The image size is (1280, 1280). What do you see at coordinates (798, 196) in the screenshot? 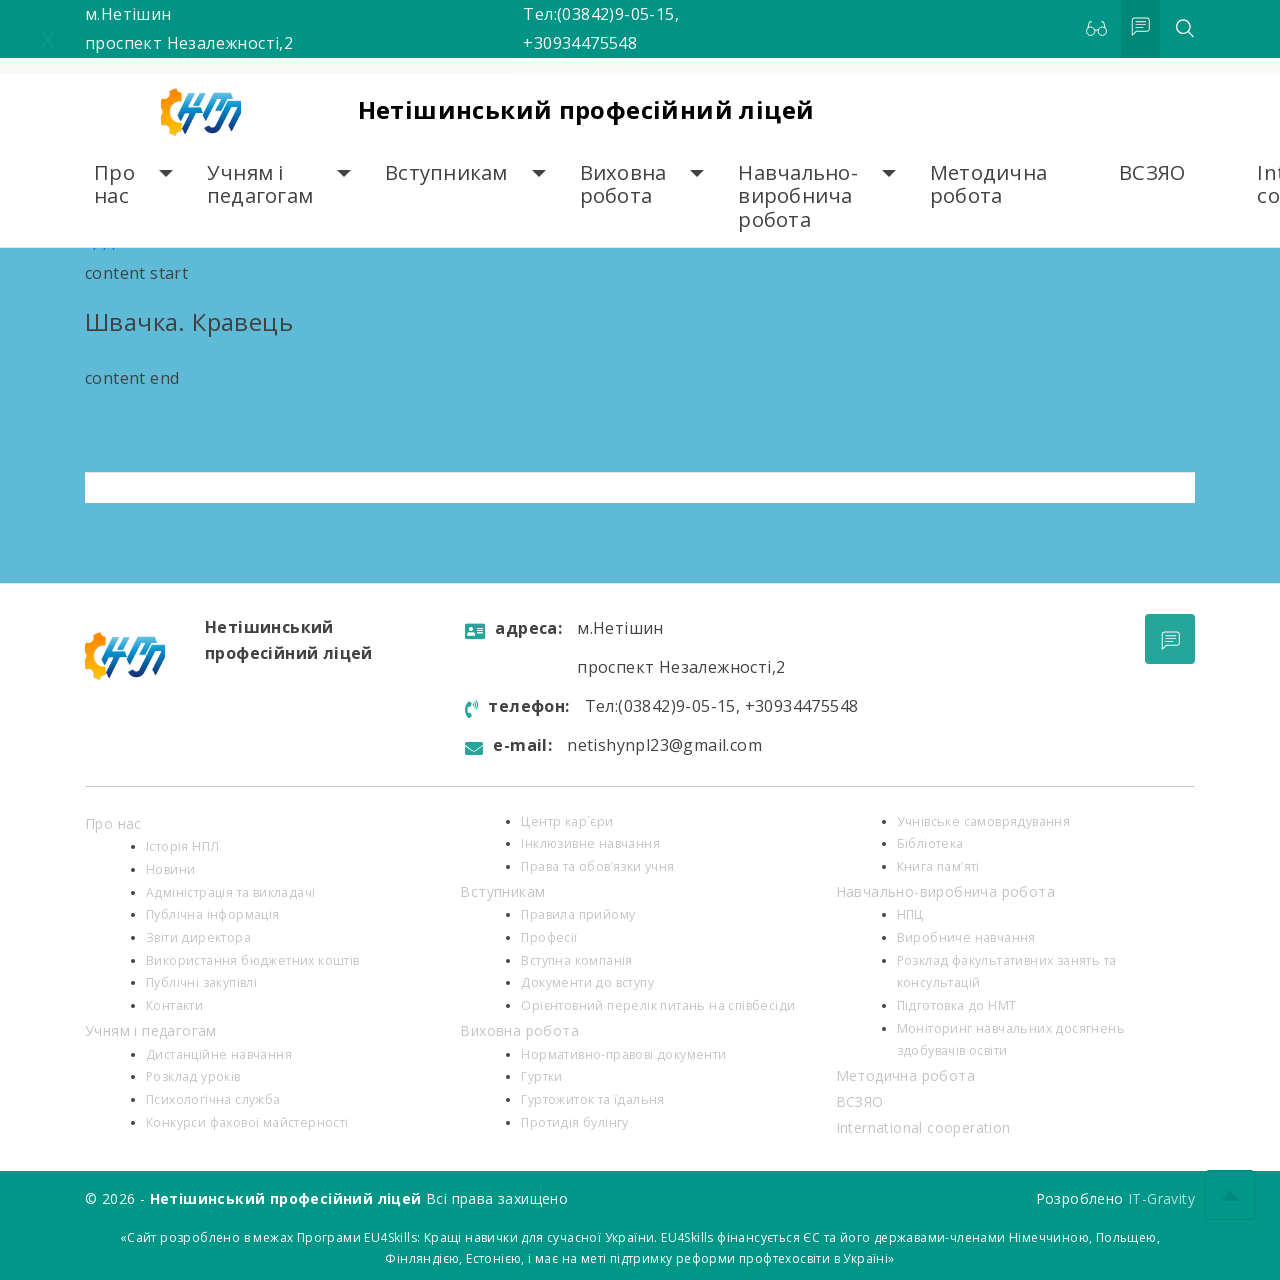
I see `Навчально-виробнича робота` at bounding box center [798, 196].